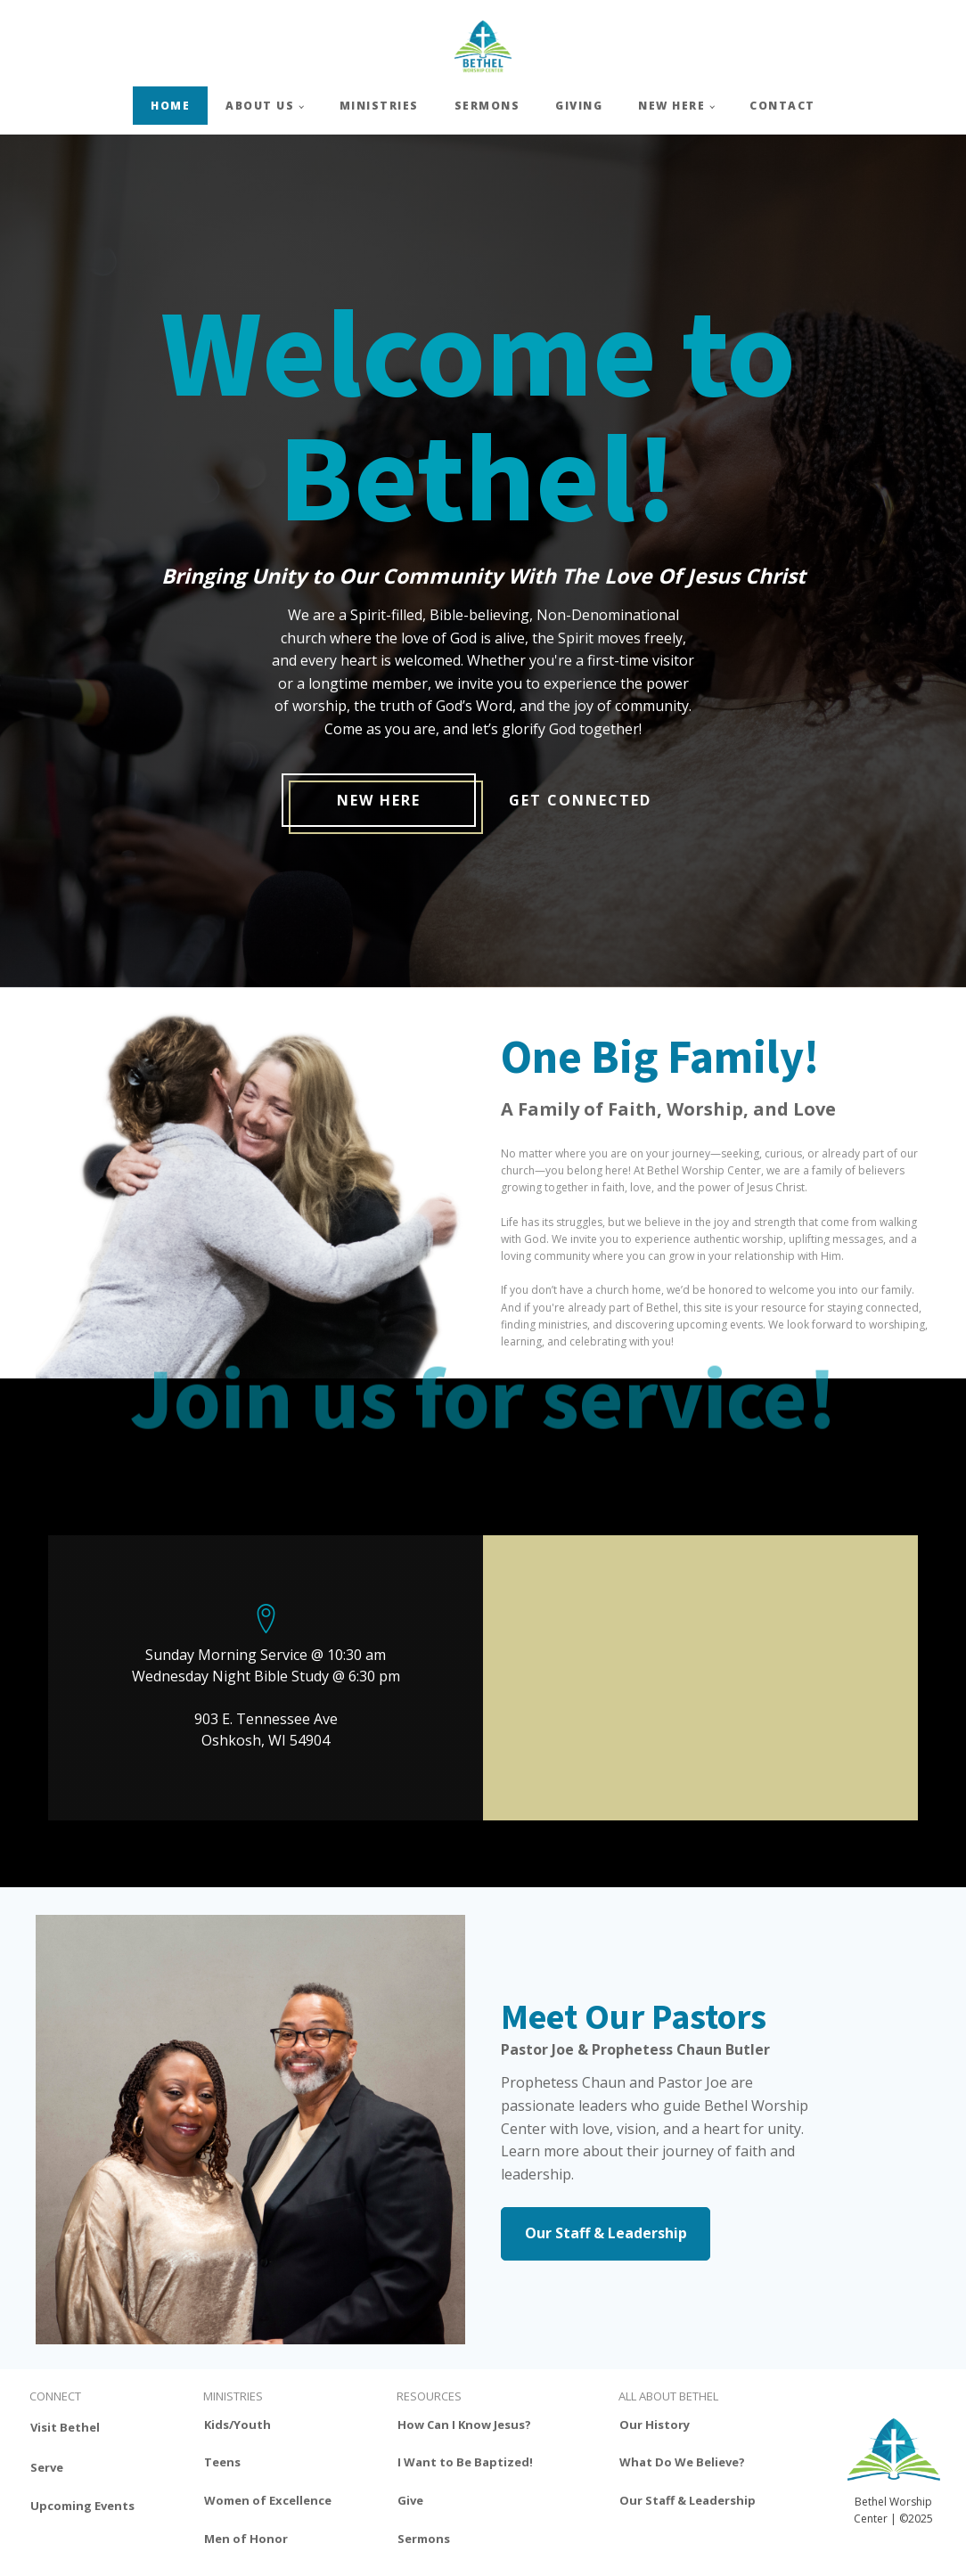 This screenshot has width=966, height=2576. Describe the element at coordinates (46, 2467) in the screenshot. I see `Serve` at that location.